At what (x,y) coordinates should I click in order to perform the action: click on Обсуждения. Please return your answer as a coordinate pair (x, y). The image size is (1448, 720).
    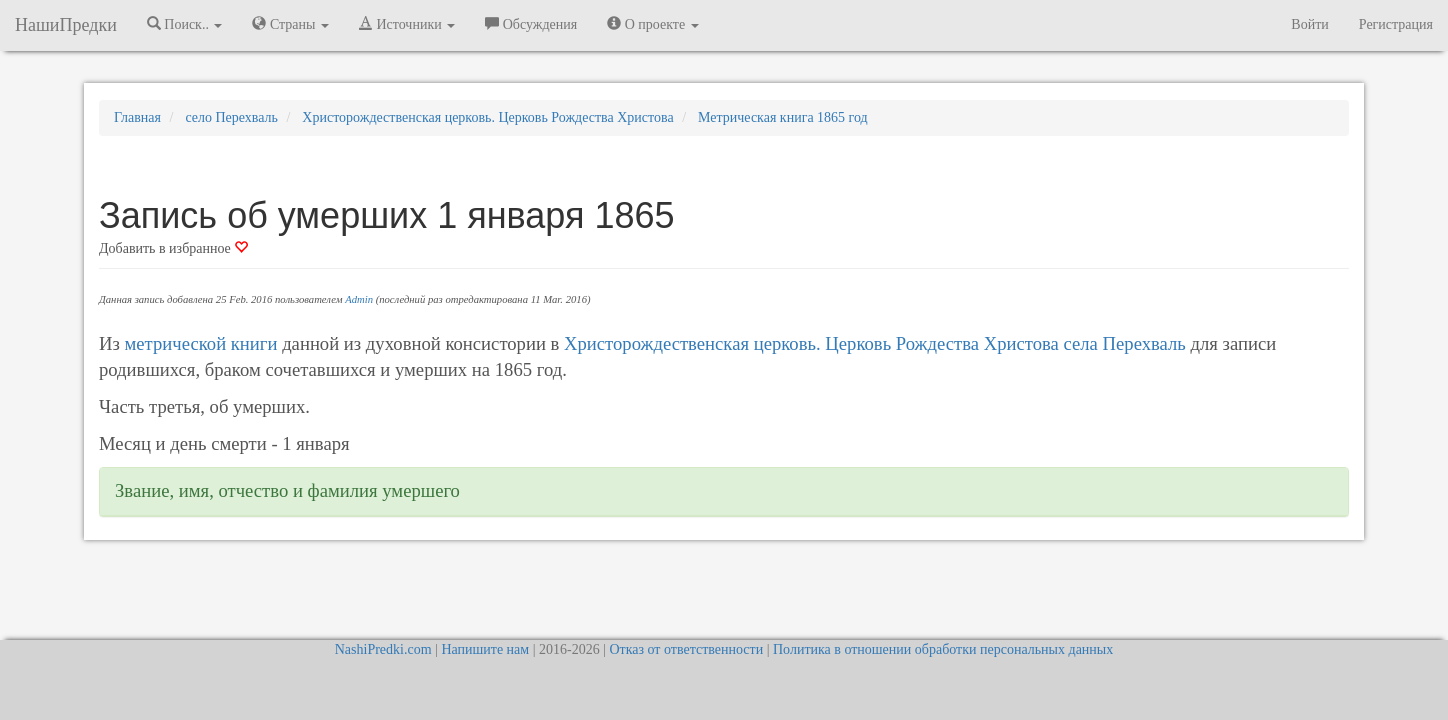
    Looking at the image, I should click on (531, 24).